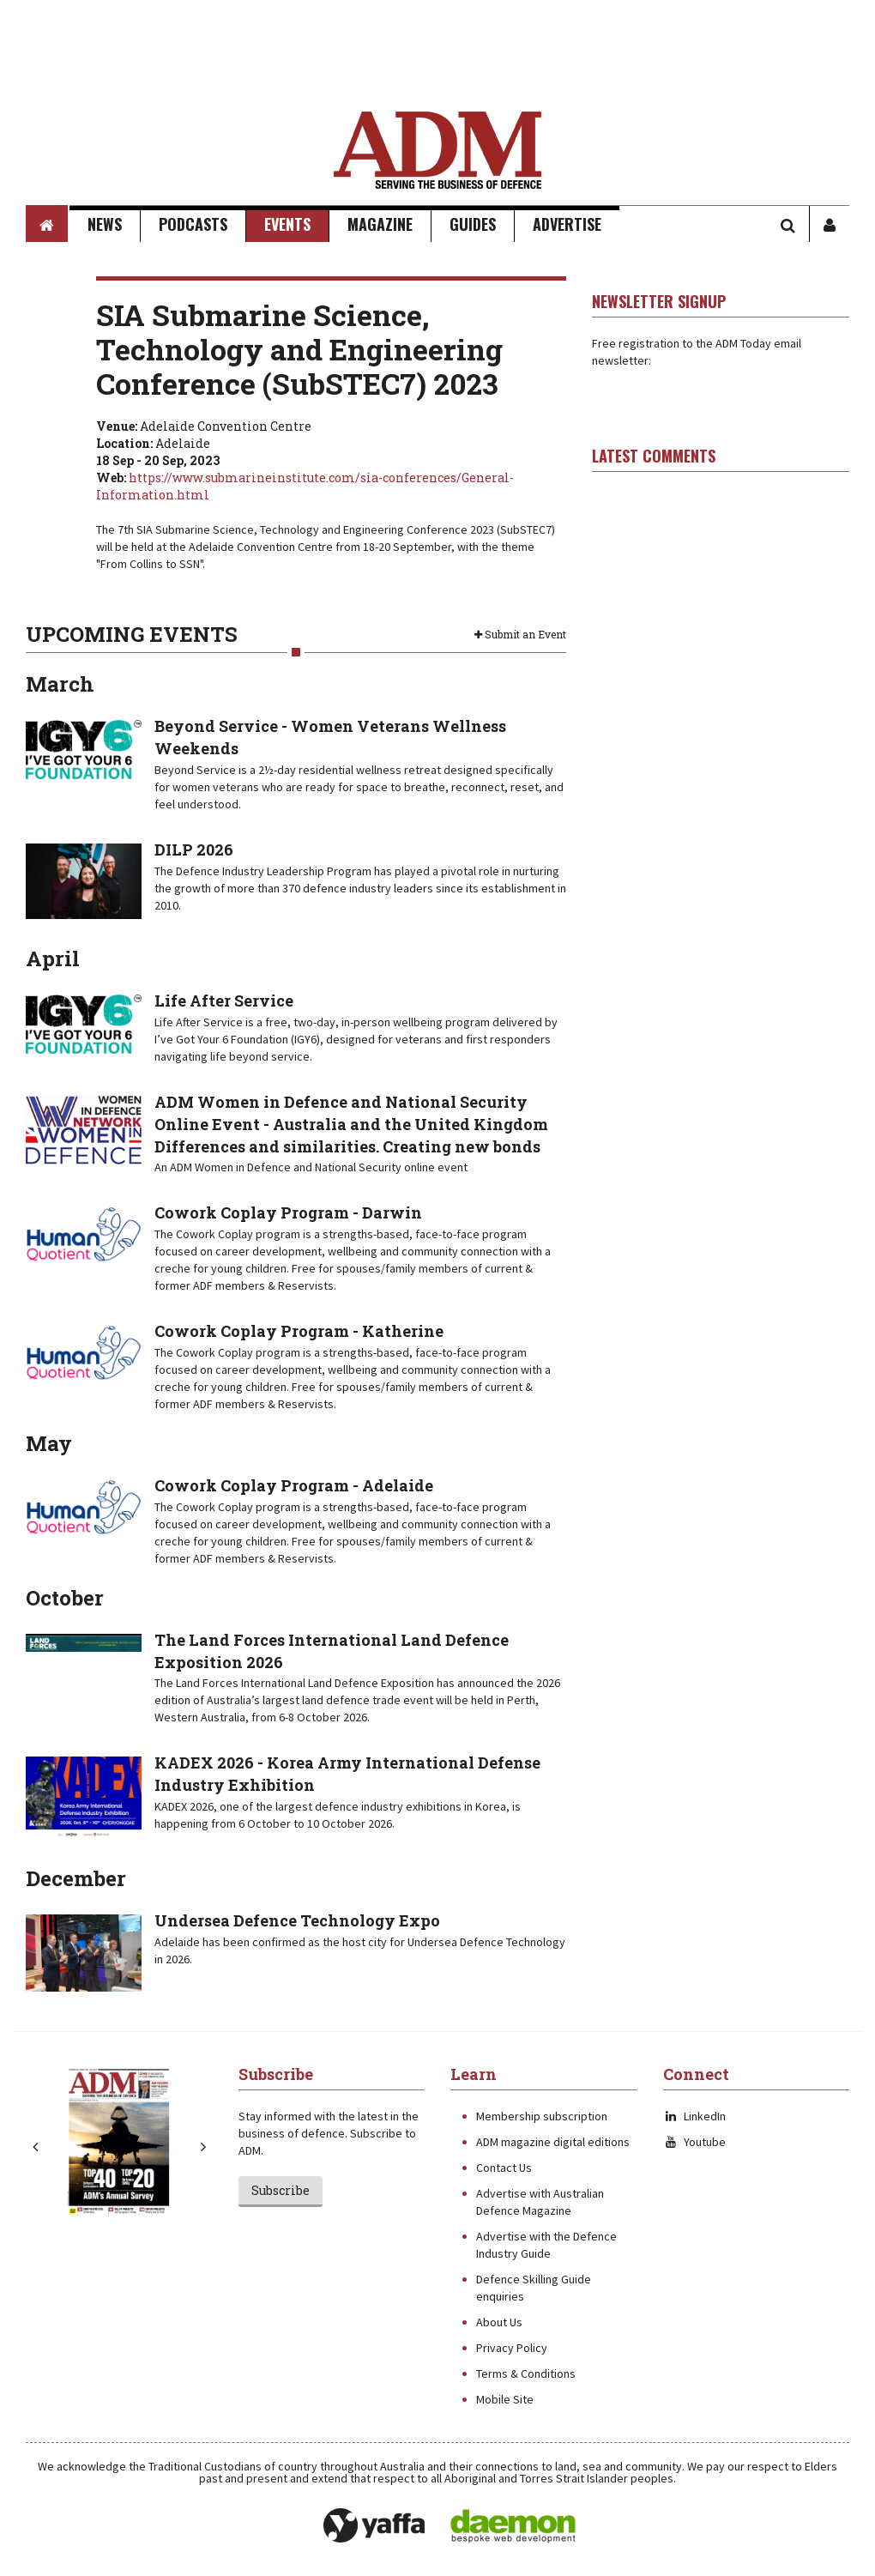  I want to click on Podcasts, so click(193, 224).